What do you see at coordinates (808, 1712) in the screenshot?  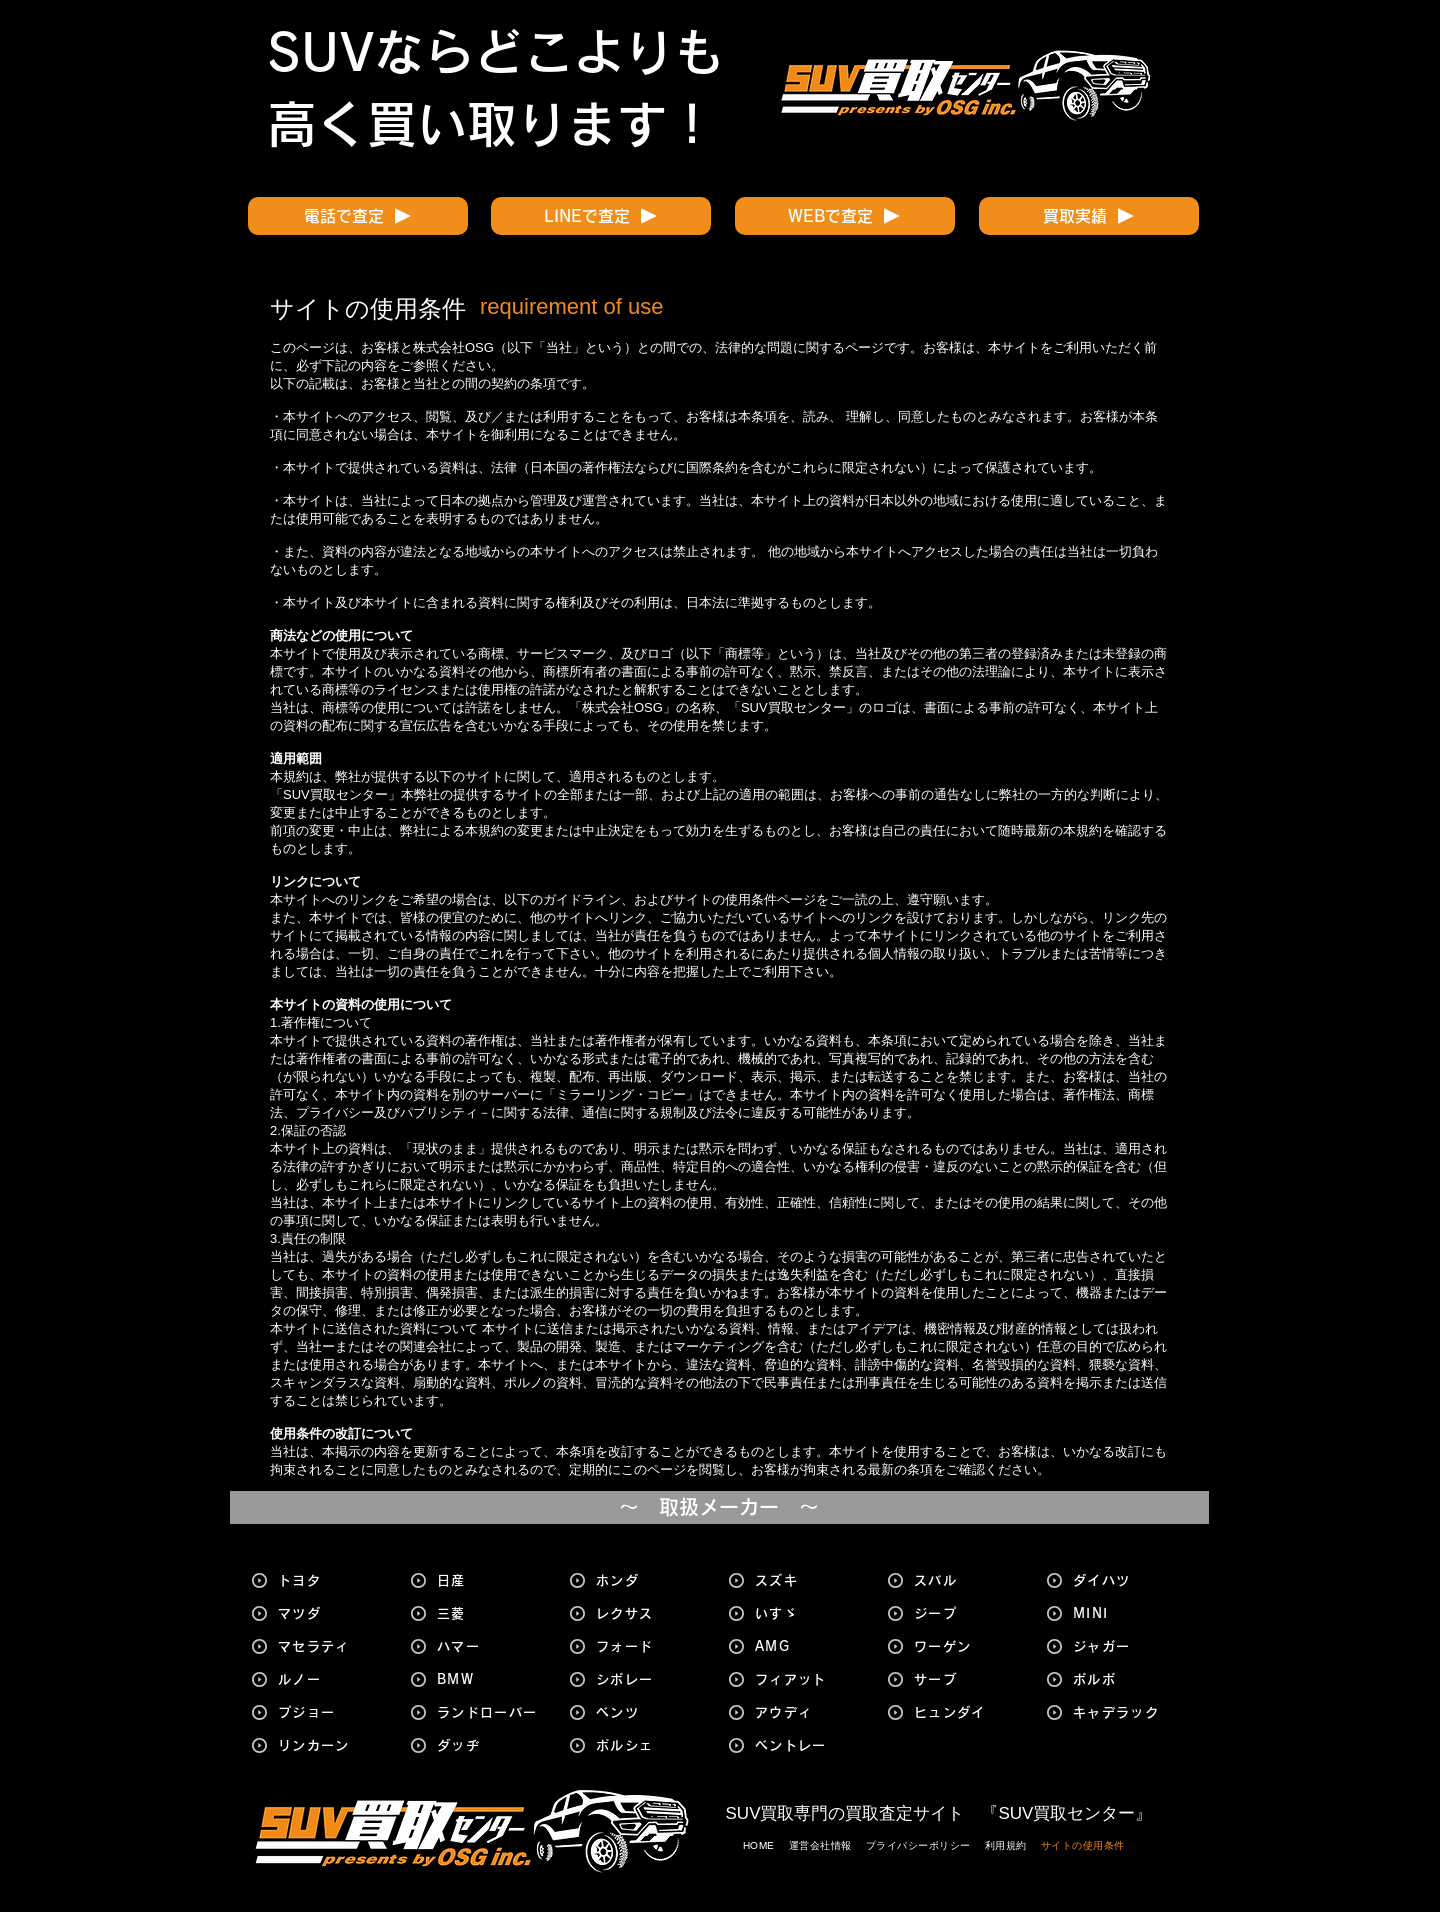 I see `[アウディ]` at bounding box center [808, 1712].